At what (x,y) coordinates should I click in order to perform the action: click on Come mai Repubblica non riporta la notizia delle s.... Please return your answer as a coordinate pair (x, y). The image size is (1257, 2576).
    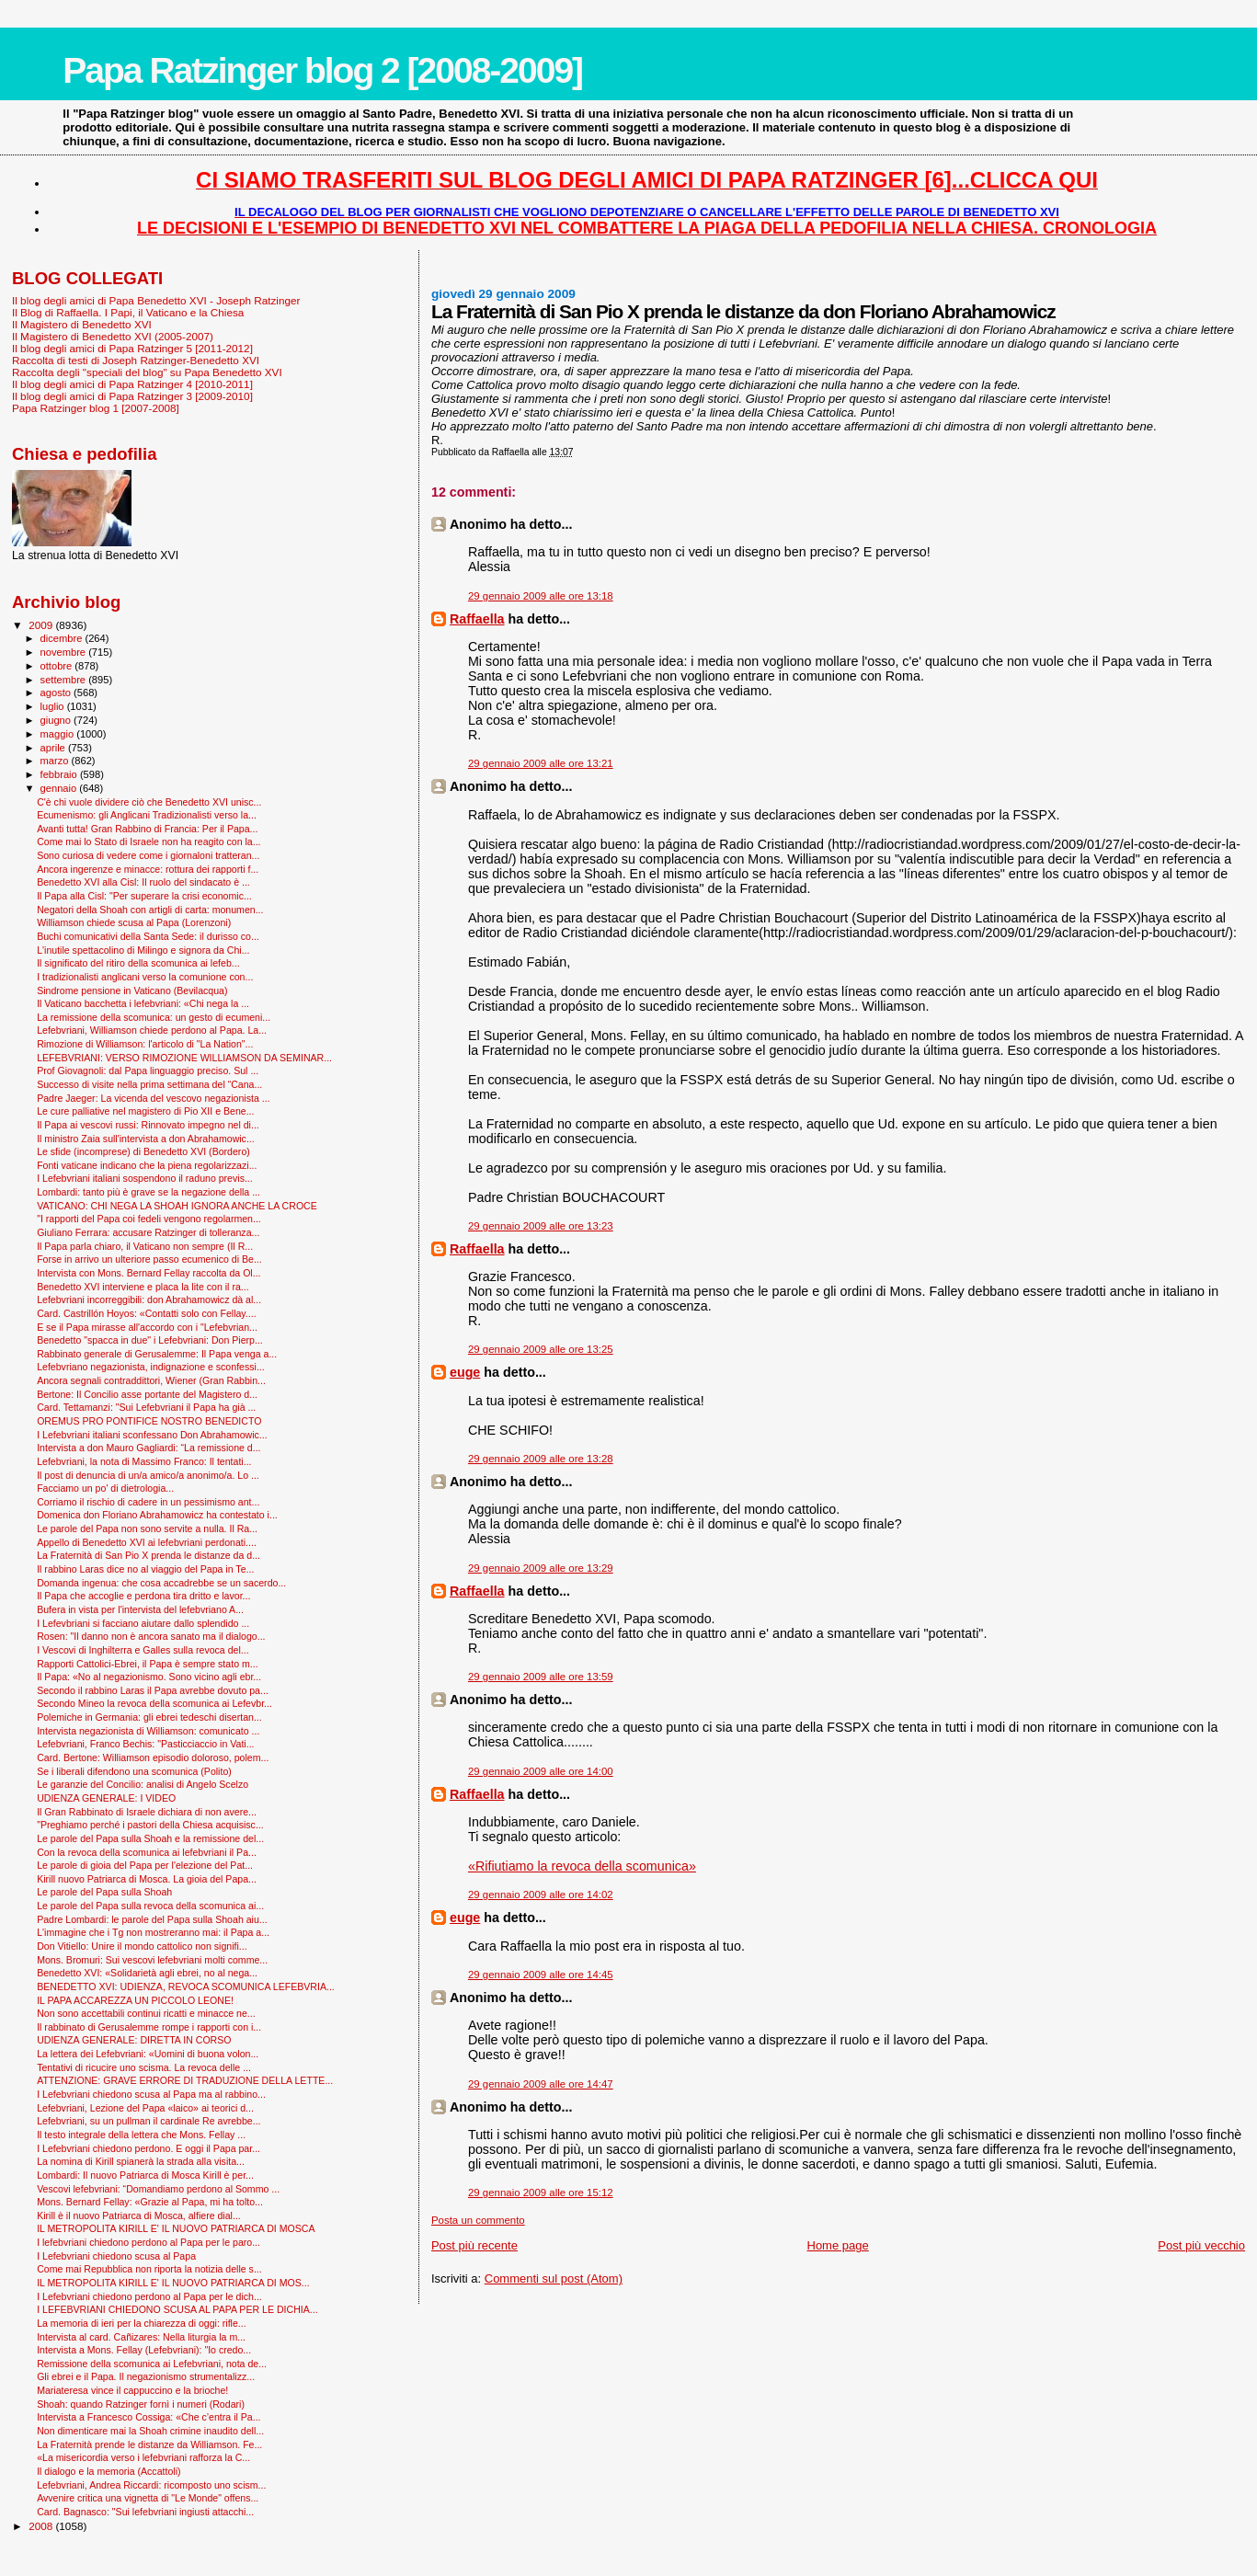
    Looking at the image, I should click on (149, 2268).